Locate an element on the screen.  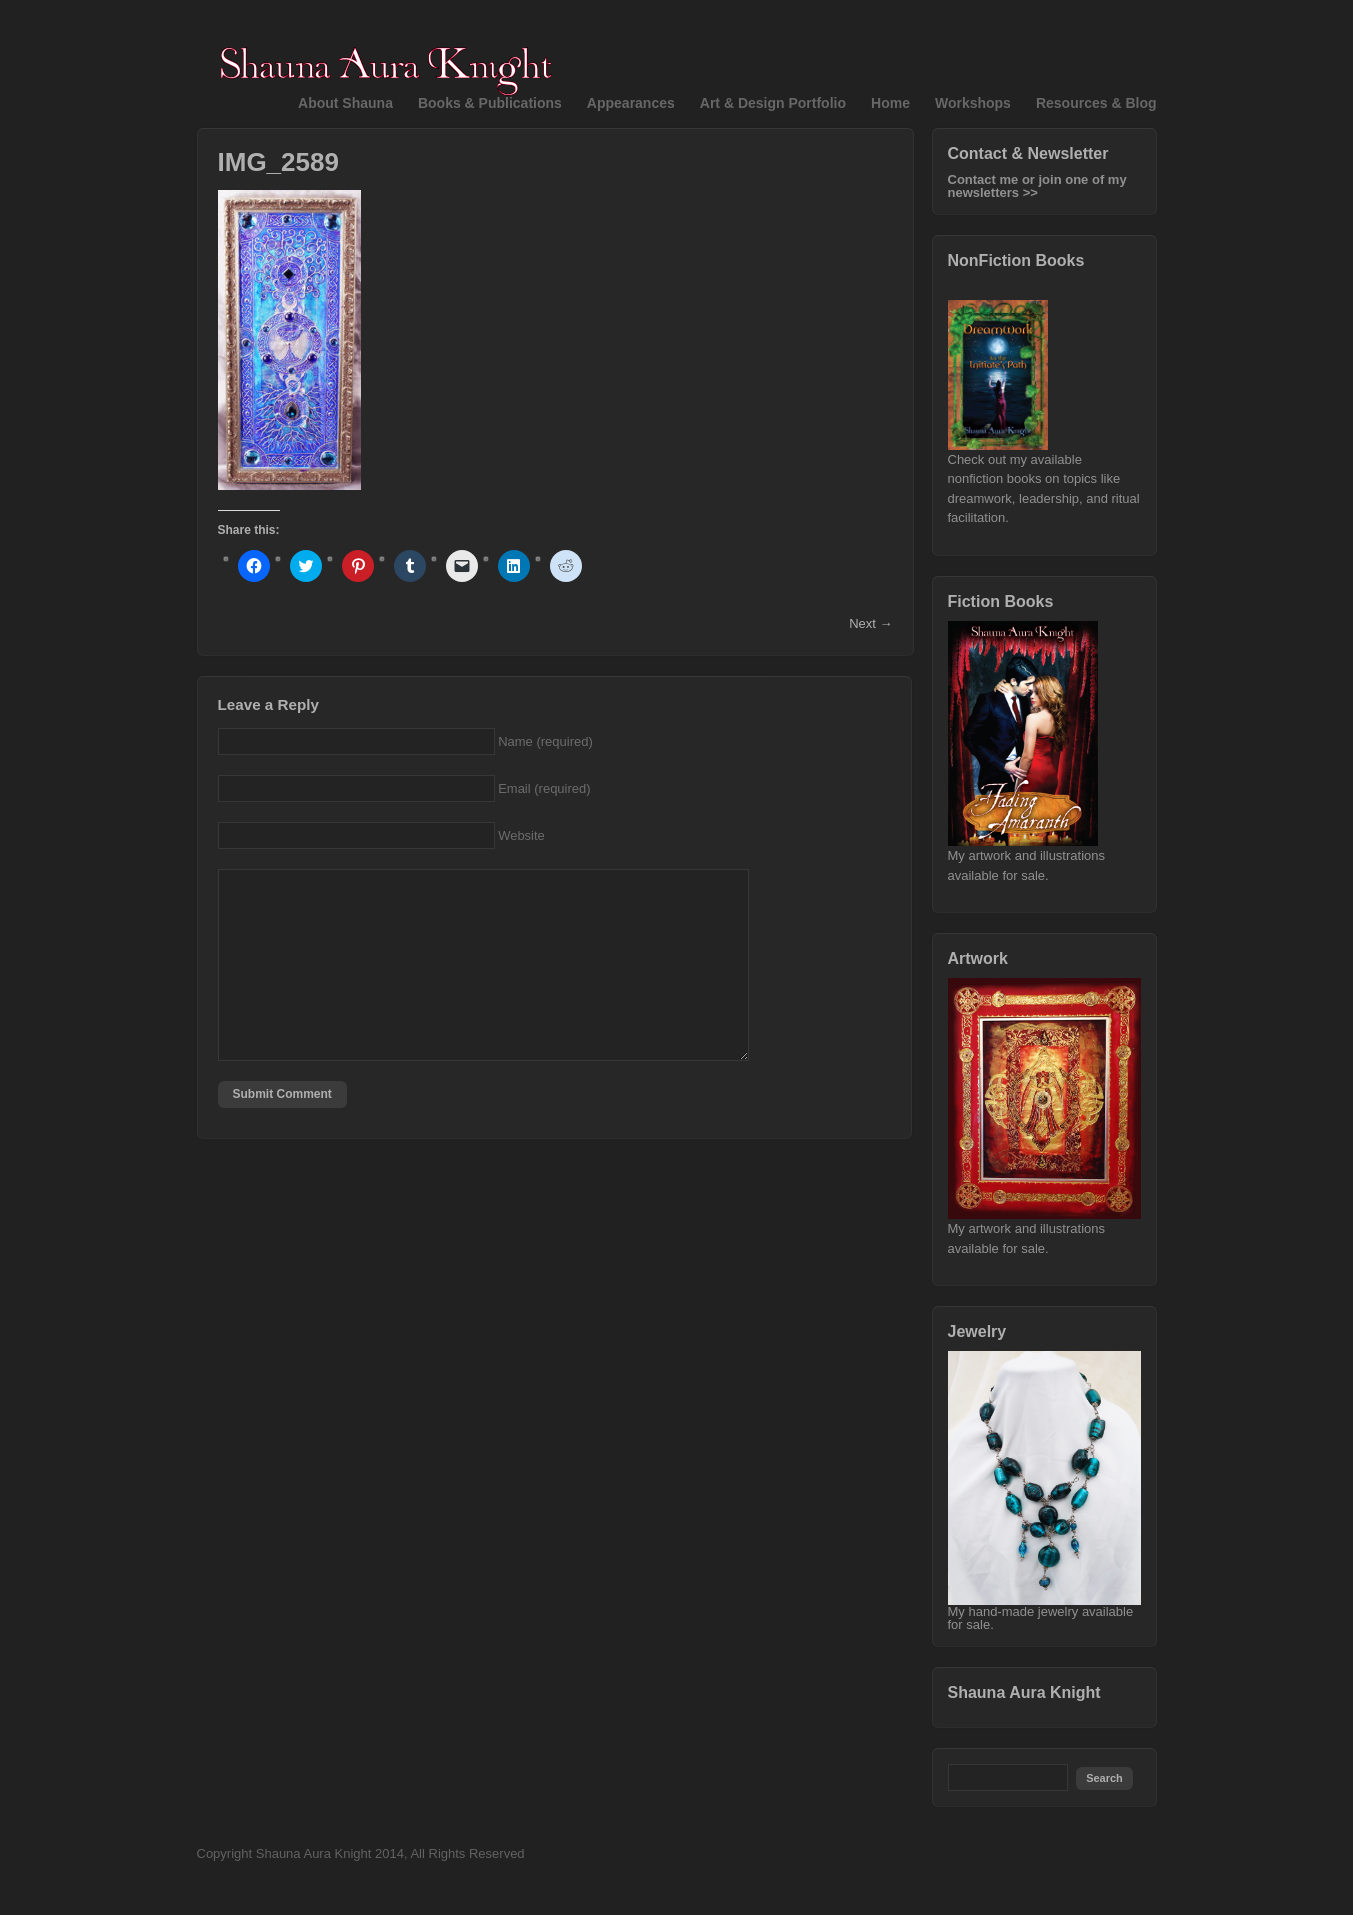
Workshops is located at coordinates (973, 103).